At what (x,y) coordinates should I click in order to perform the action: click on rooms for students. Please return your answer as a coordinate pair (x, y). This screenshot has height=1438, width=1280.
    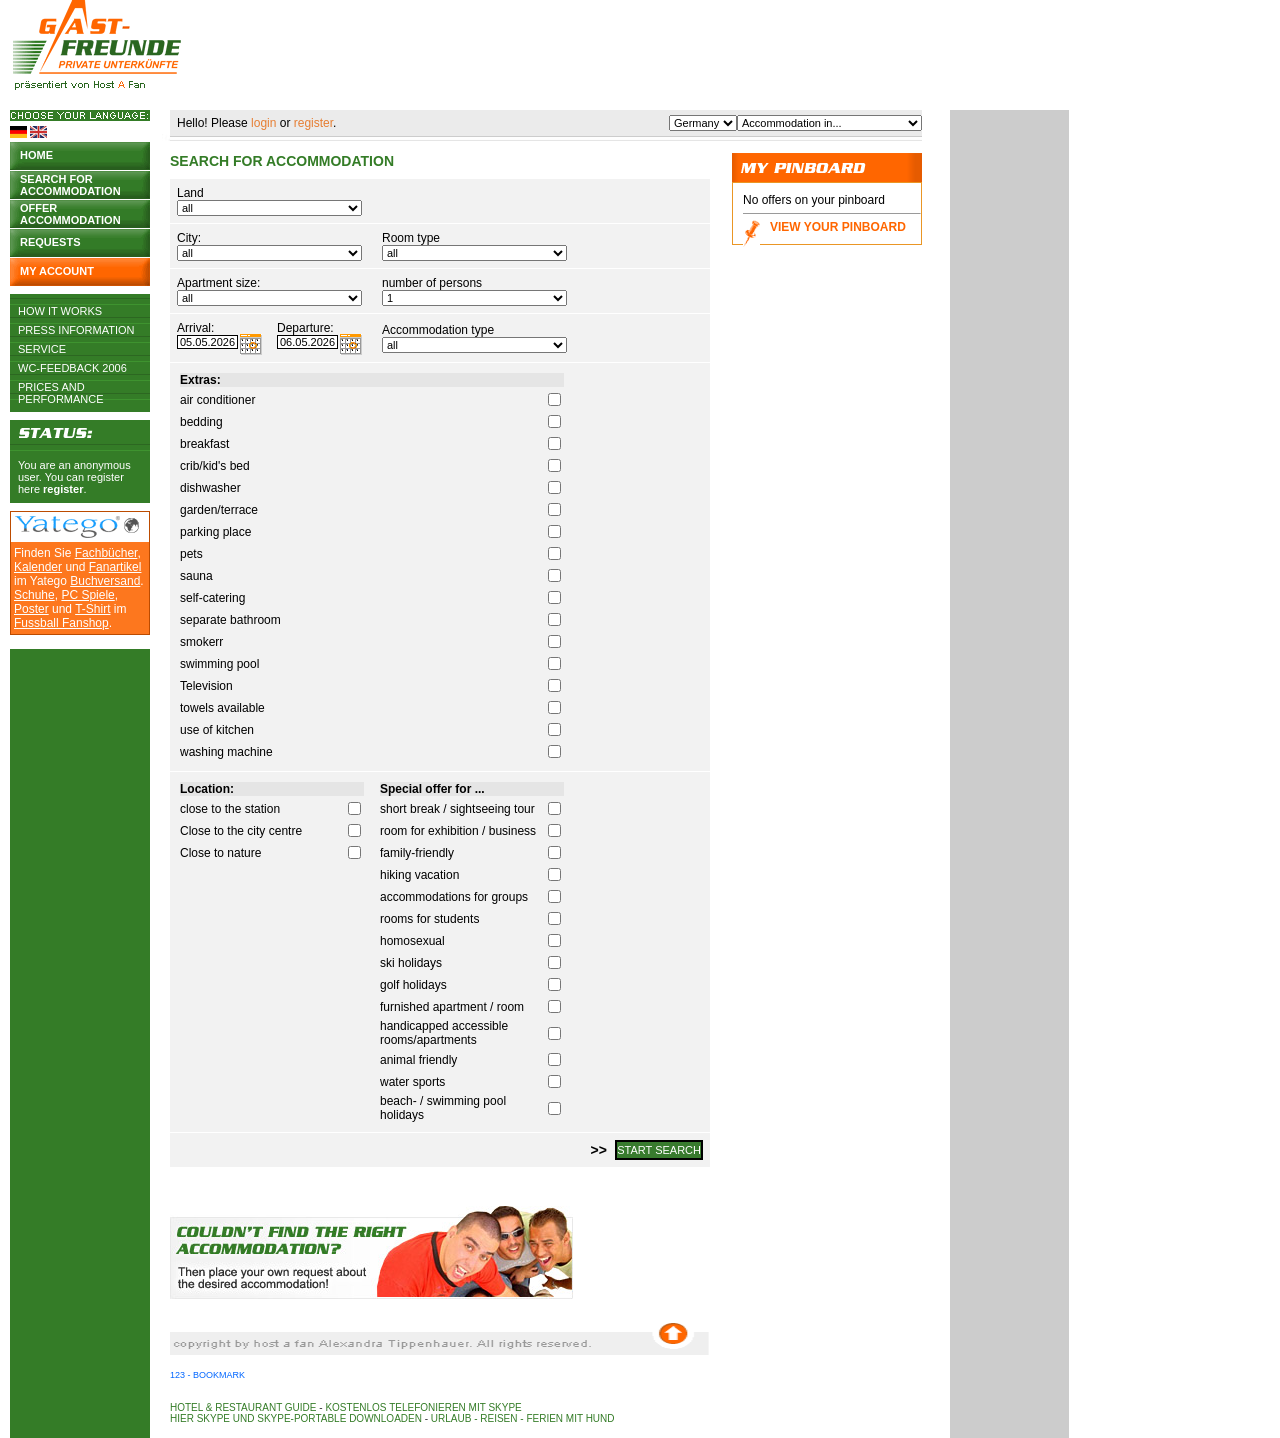
    Looking at the image, I should click on (429, 919).